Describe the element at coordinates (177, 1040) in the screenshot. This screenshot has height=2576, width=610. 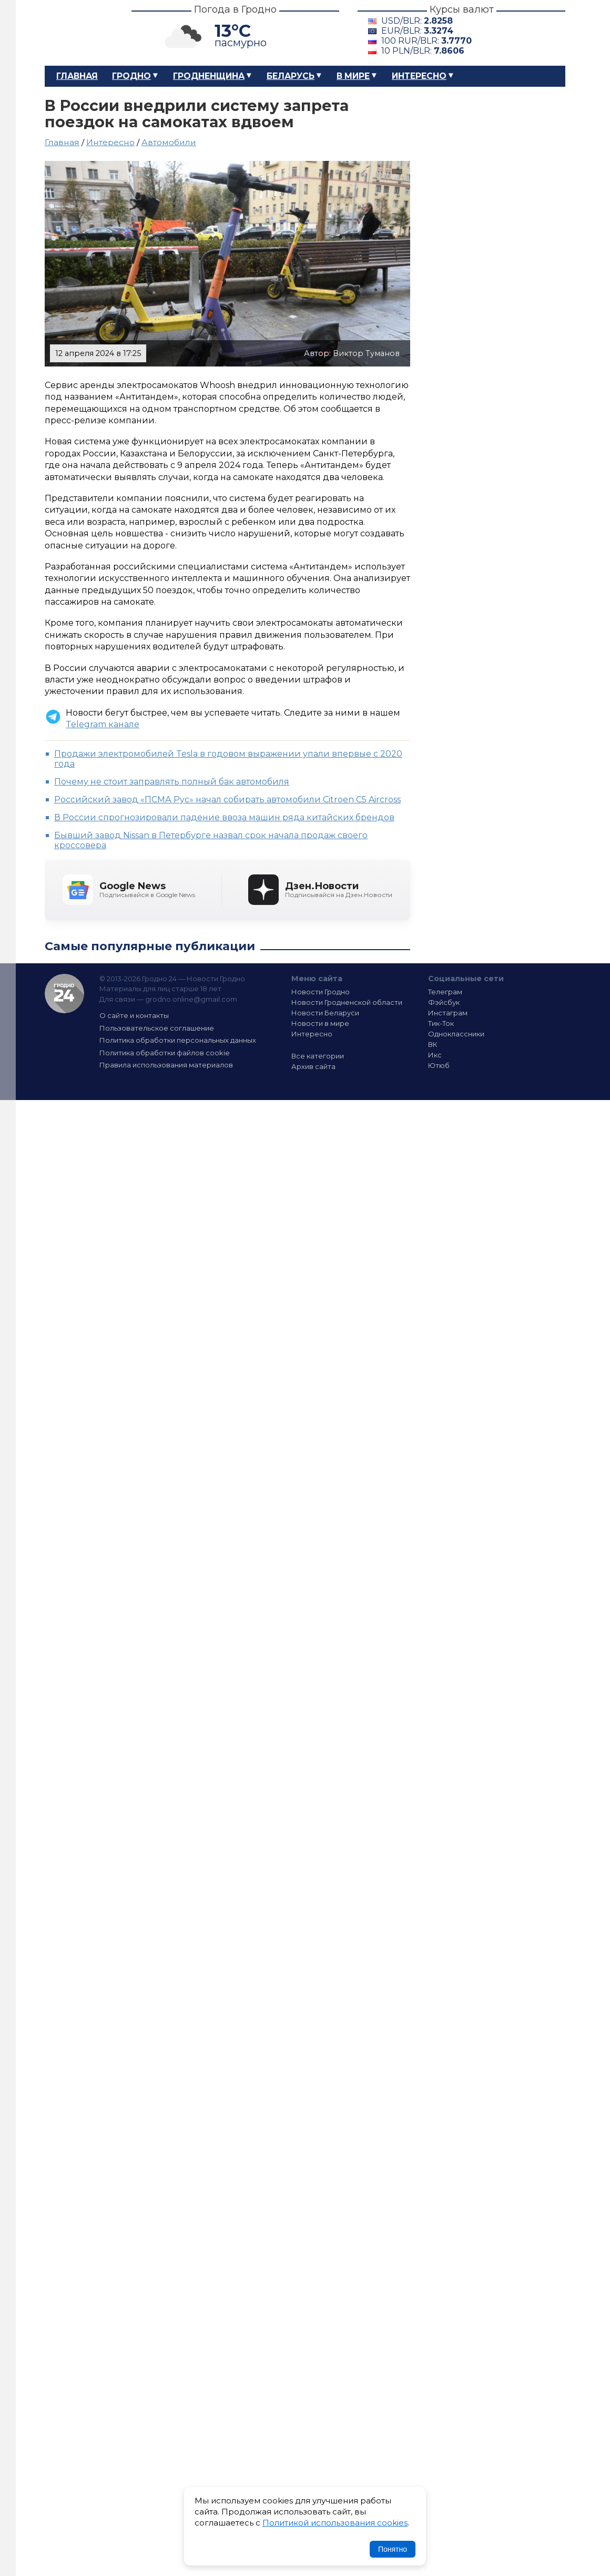
I see `Политика обработки персональных данных` at that location.